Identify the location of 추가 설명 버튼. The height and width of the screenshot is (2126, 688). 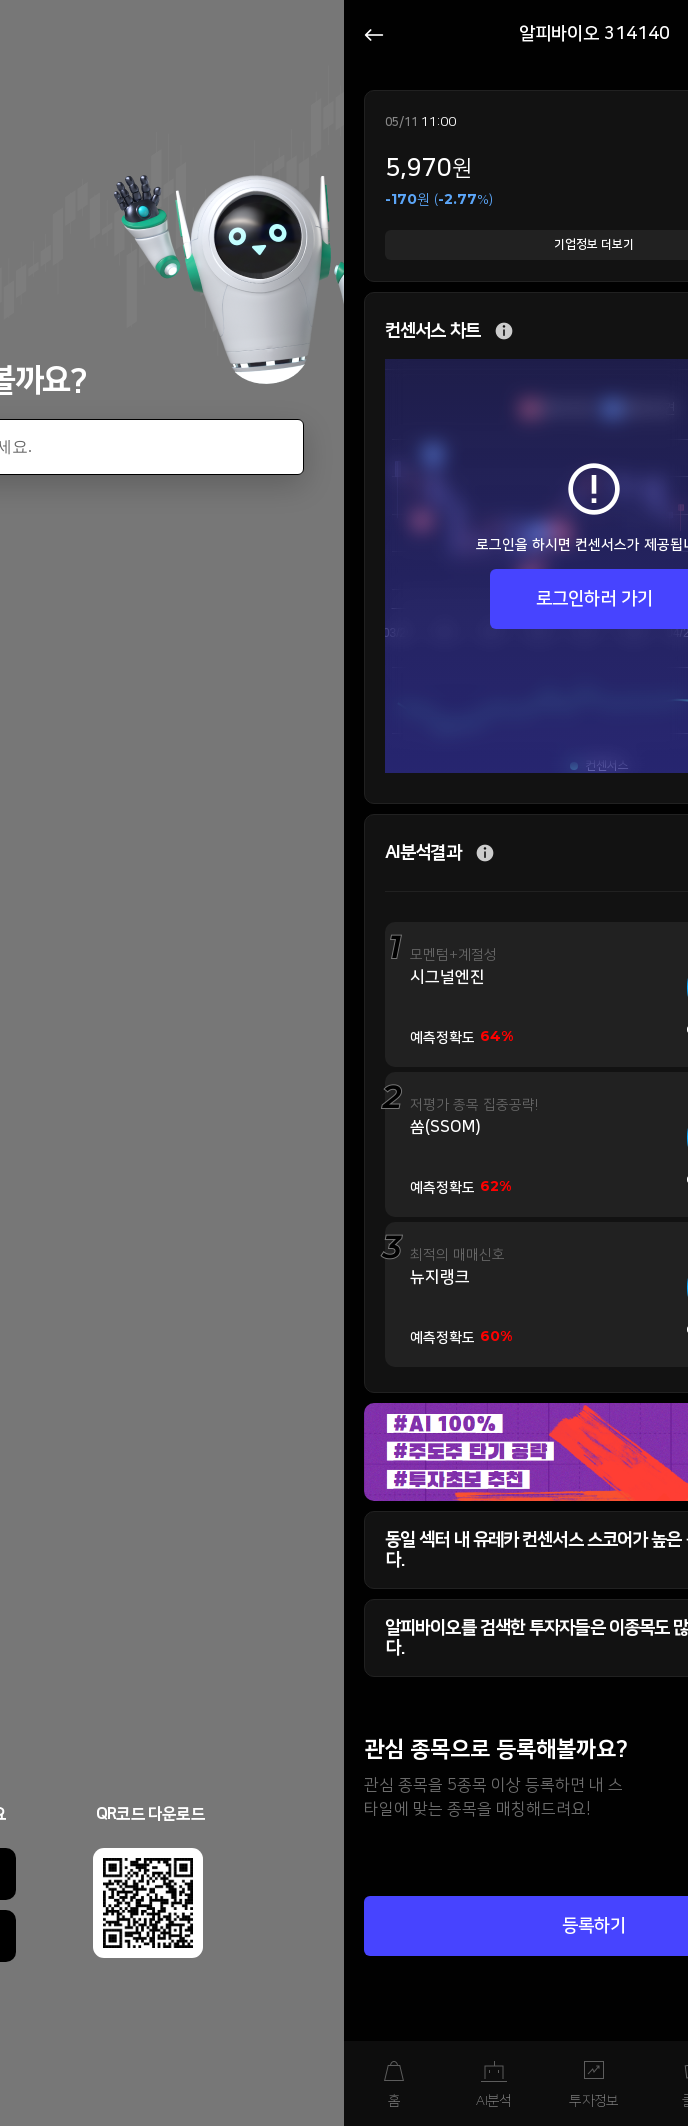
(504, 331).